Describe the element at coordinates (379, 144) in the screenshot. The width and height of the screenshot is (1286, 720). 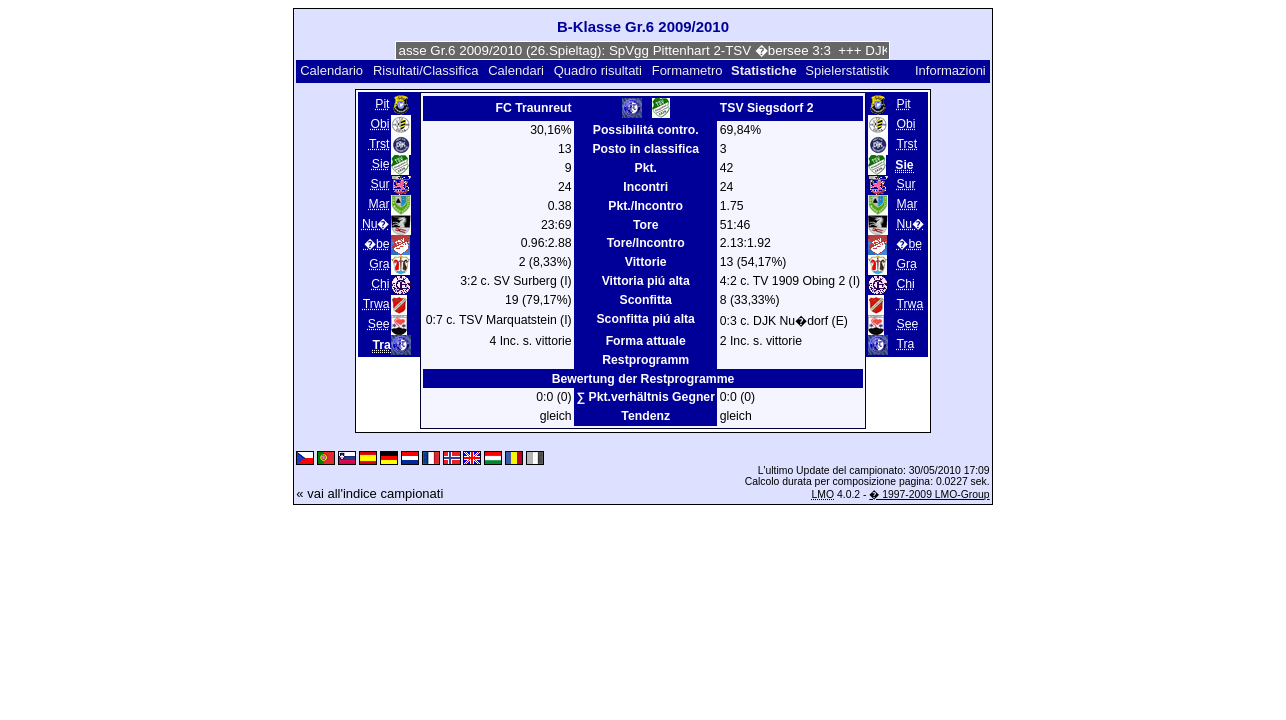
I see `Trst` at that location.